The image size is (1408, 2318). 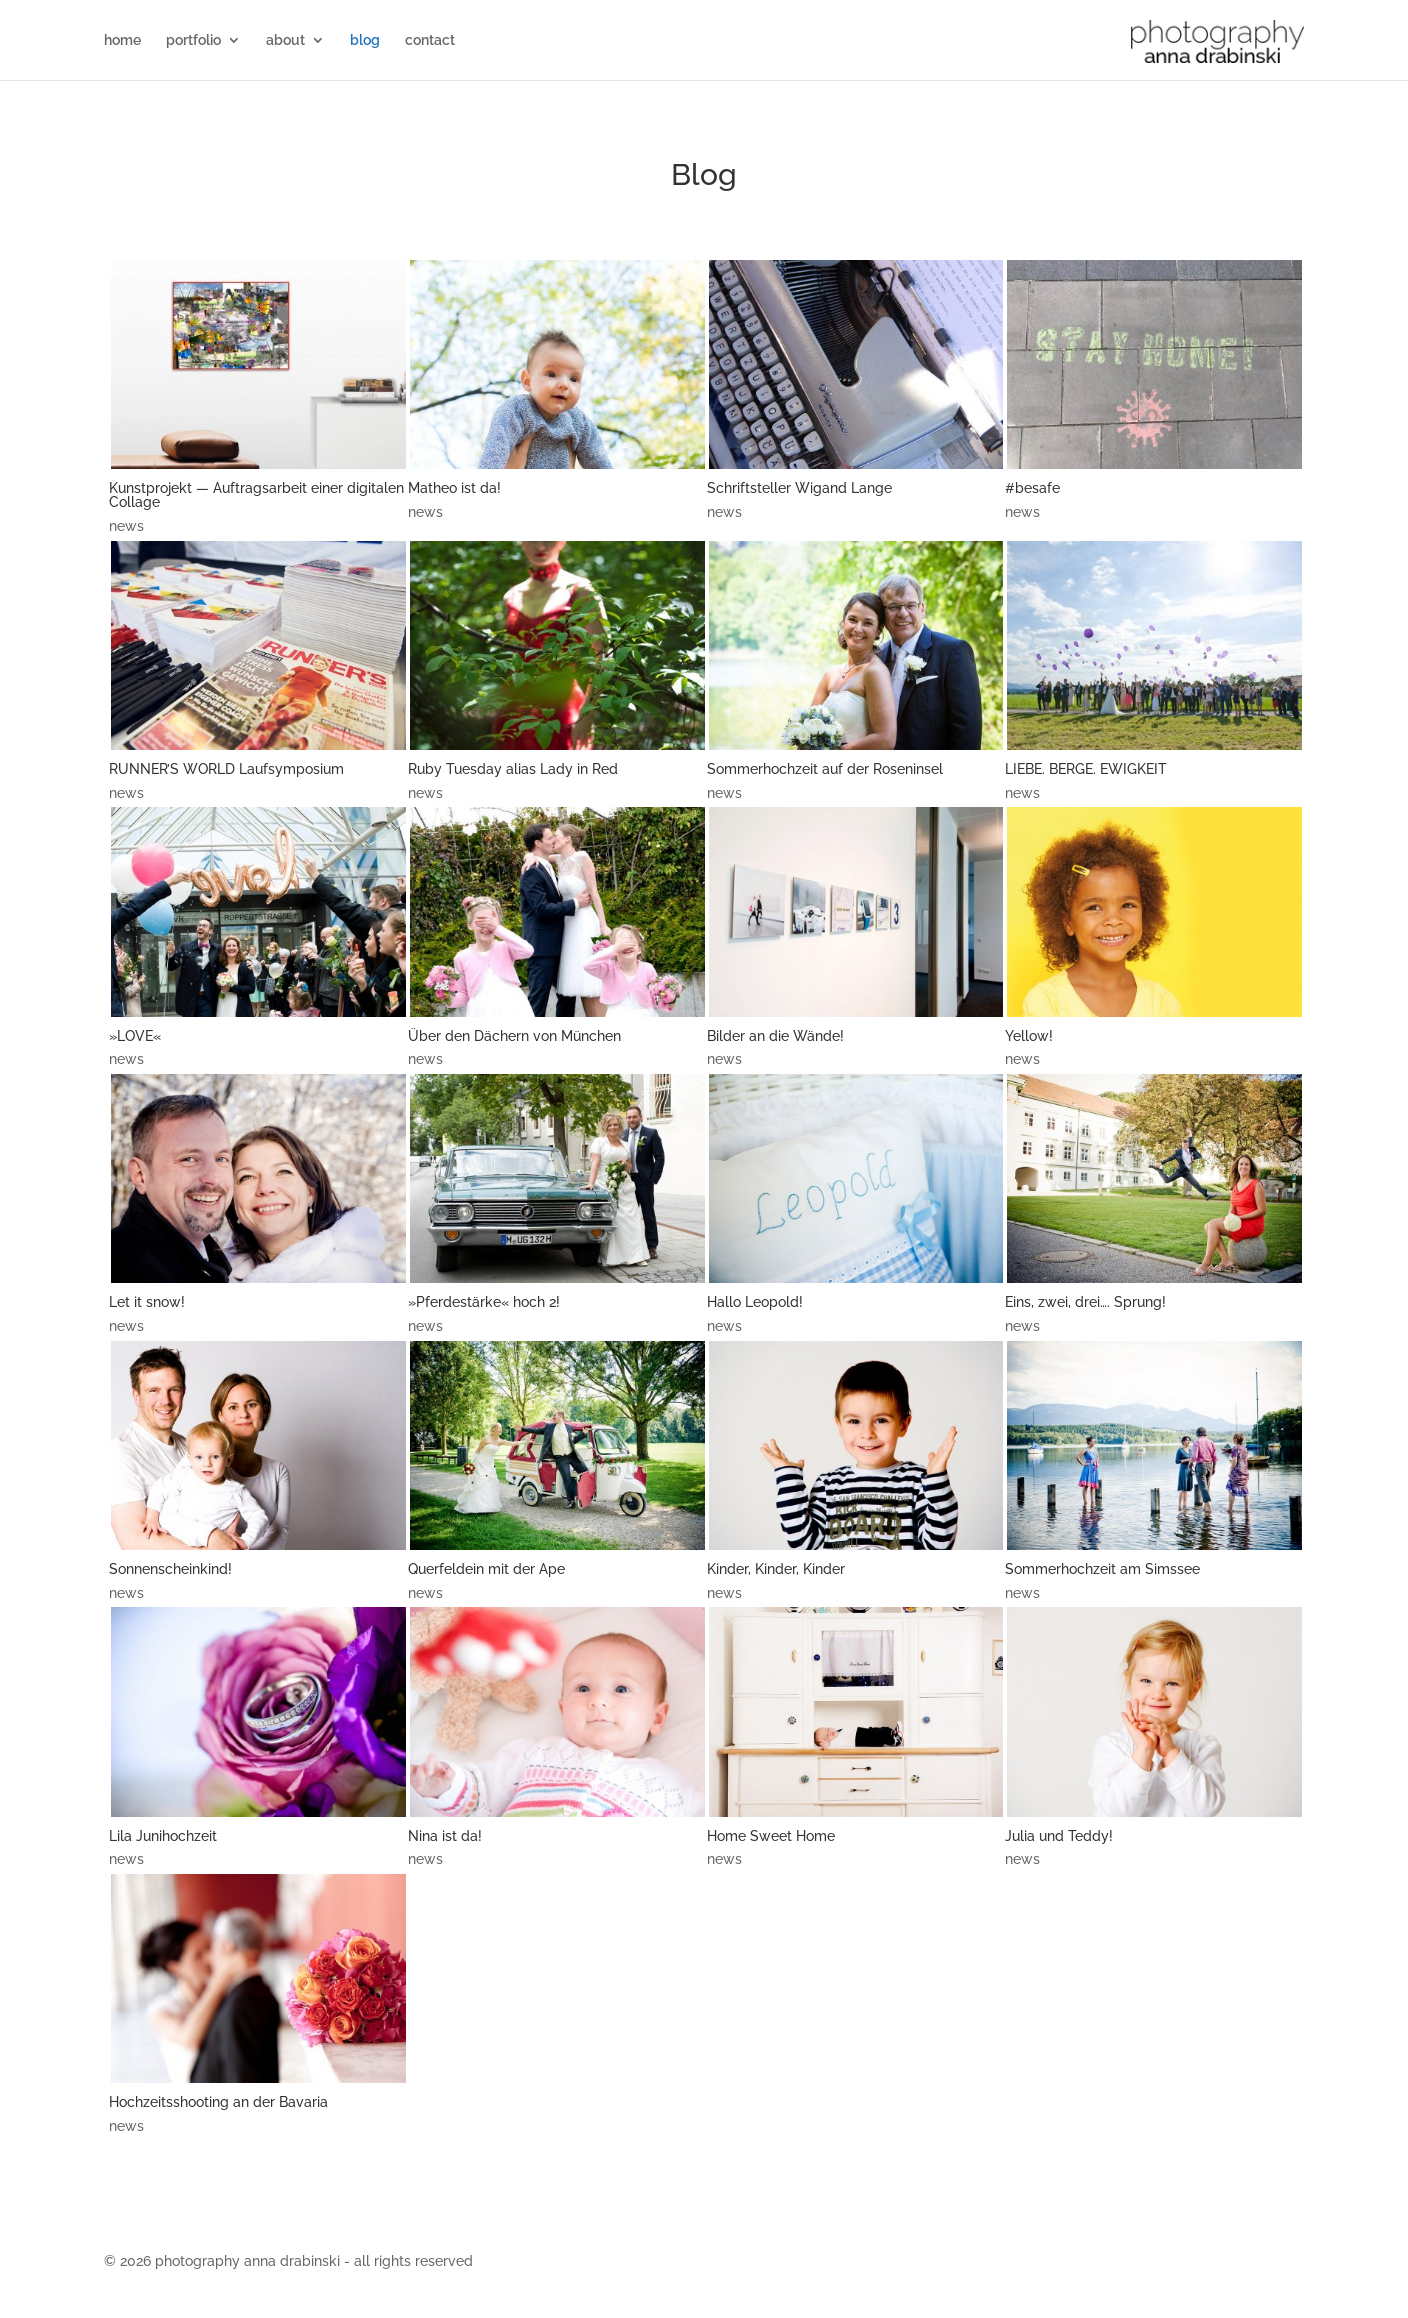 I want to click on Sonnenscheinkind!, so click(x=170, y=1569).